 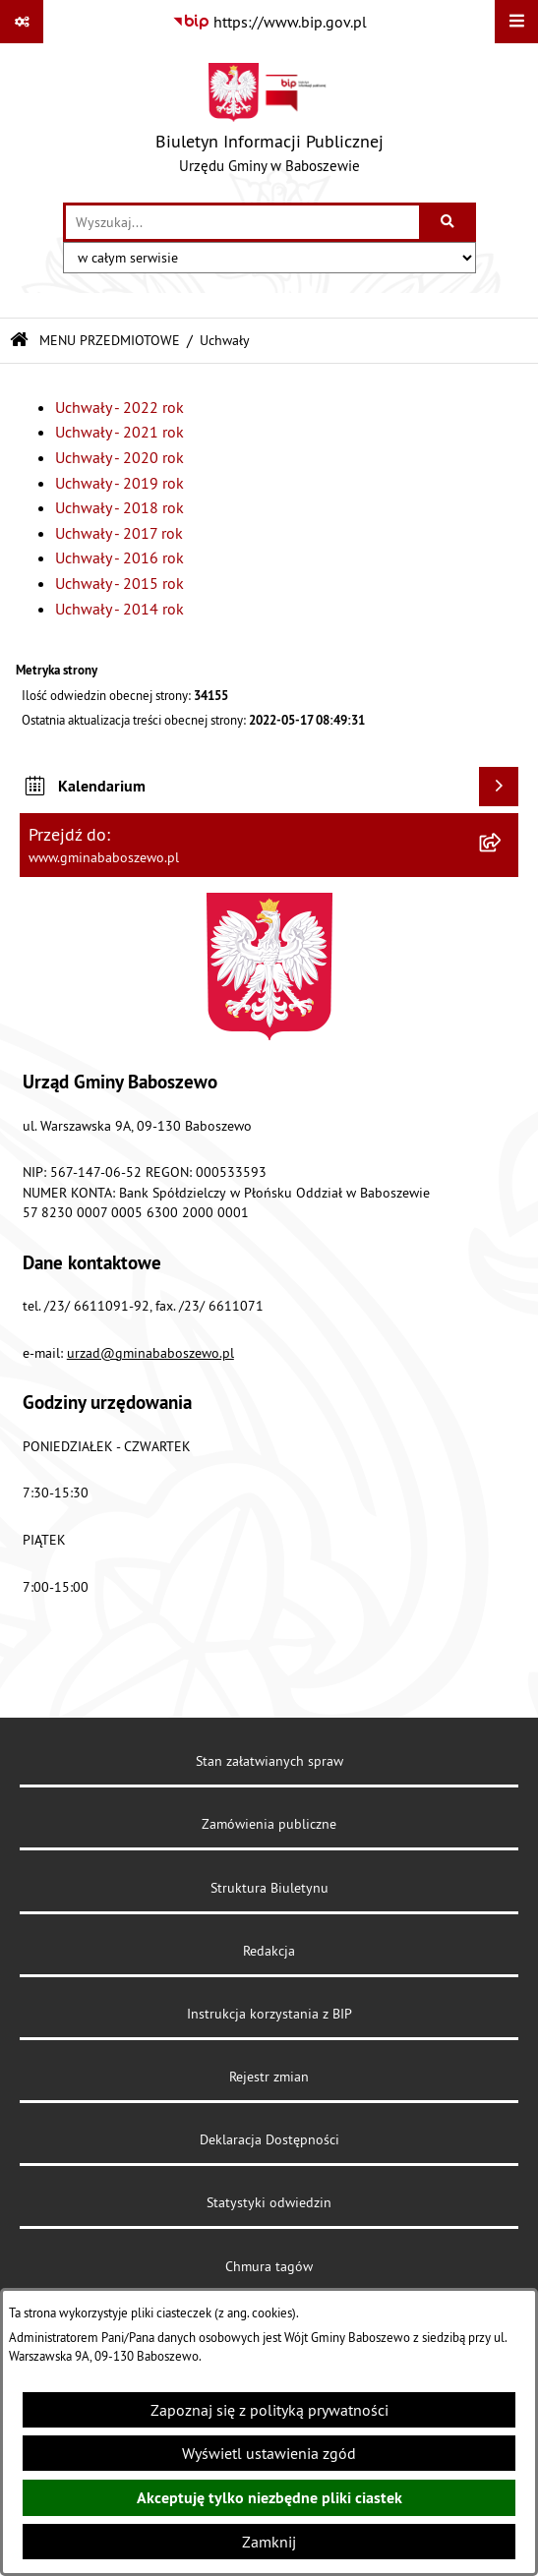 I want to click on Instrukcja korzystania z BIP, so click(x=269, y=2013).